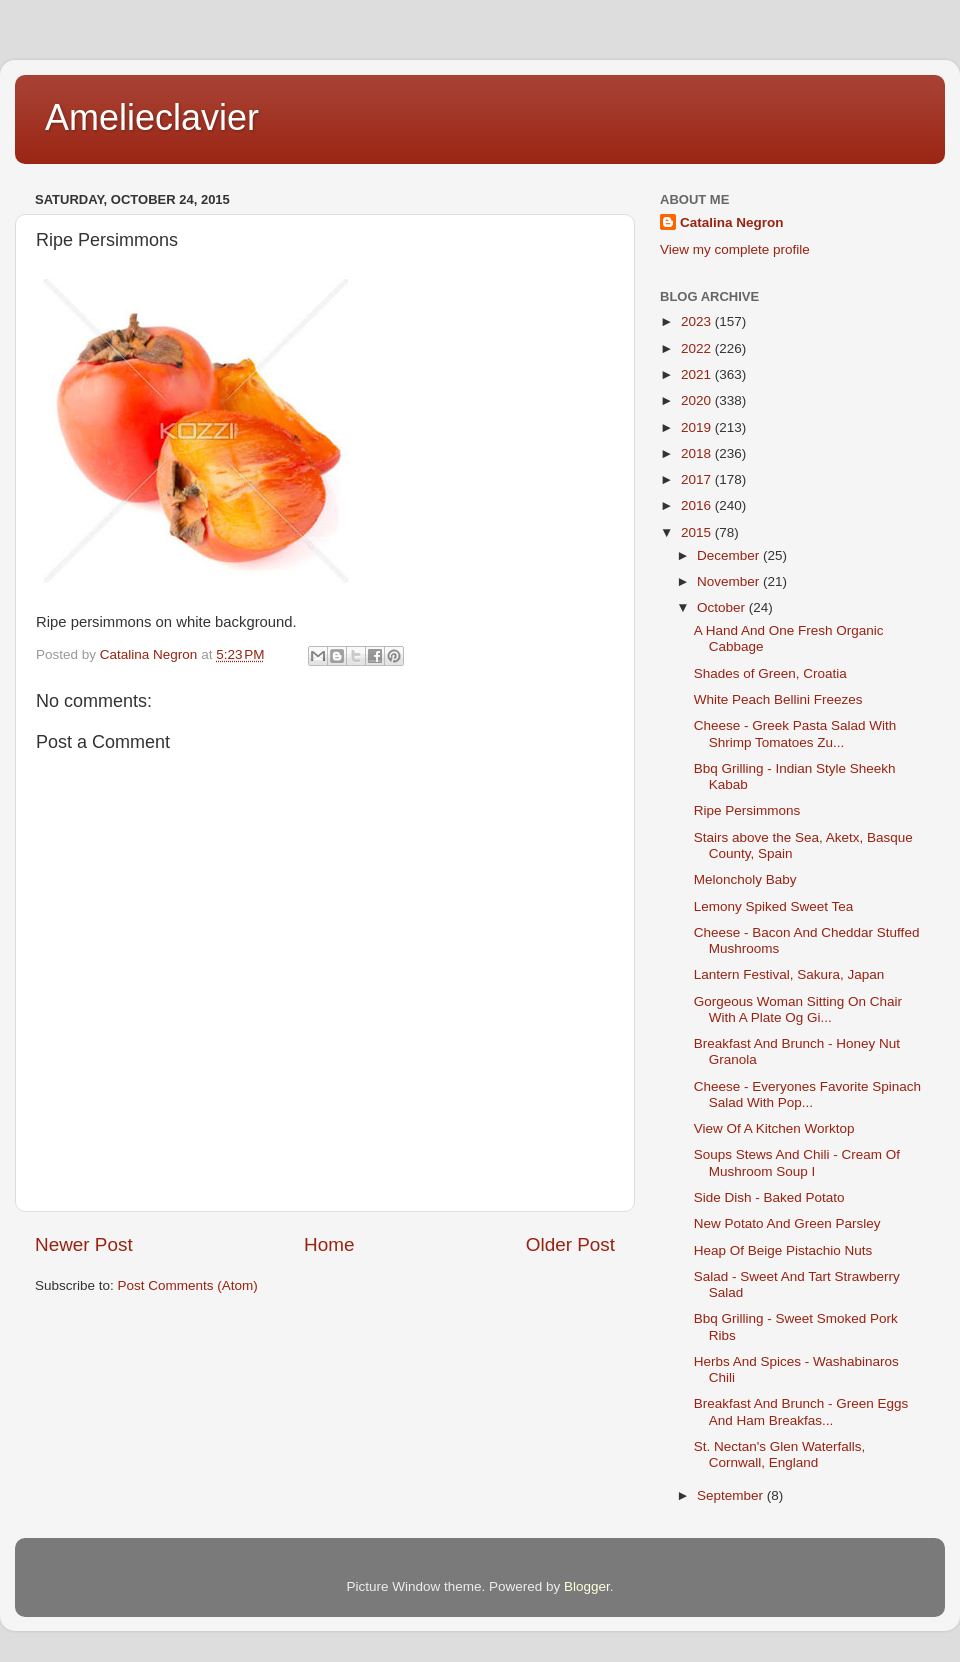 The height and width of the screenshot is (1662, 960). I want to click on November, so click(730, 581).